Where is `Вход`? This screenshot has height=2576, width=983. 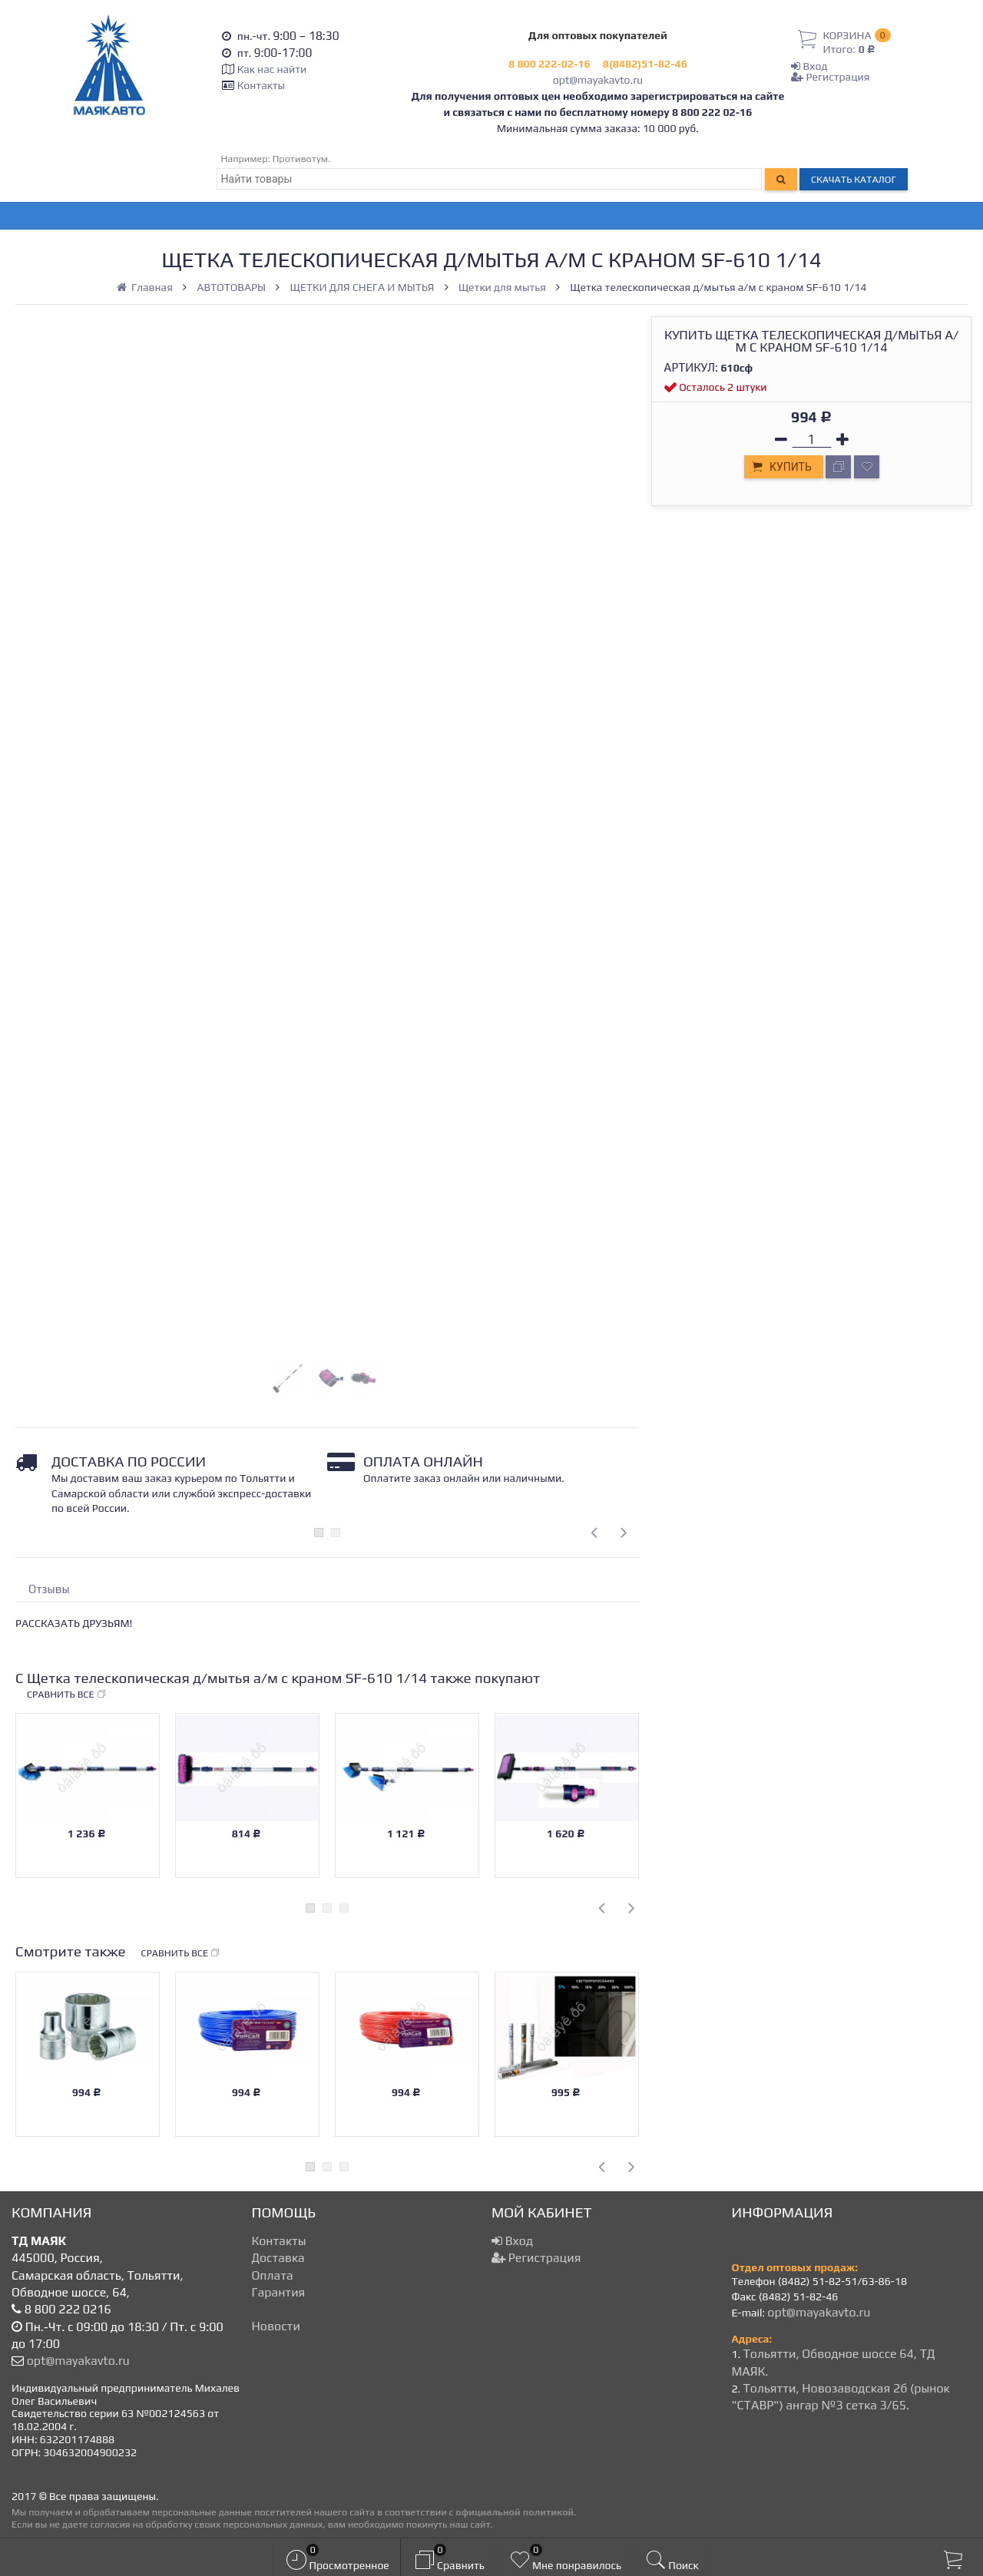 Вход is located at coordinates (809, 66).